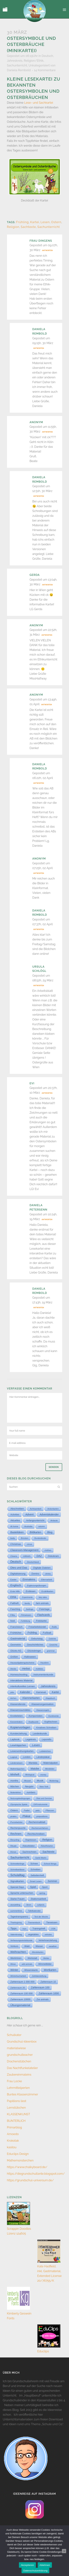 The width and height of the screenshot is (69, 2576). What do you see at coordinates (32, 1083) in the screenshot?
I see `Evi` at bounding box center [32, 1083].